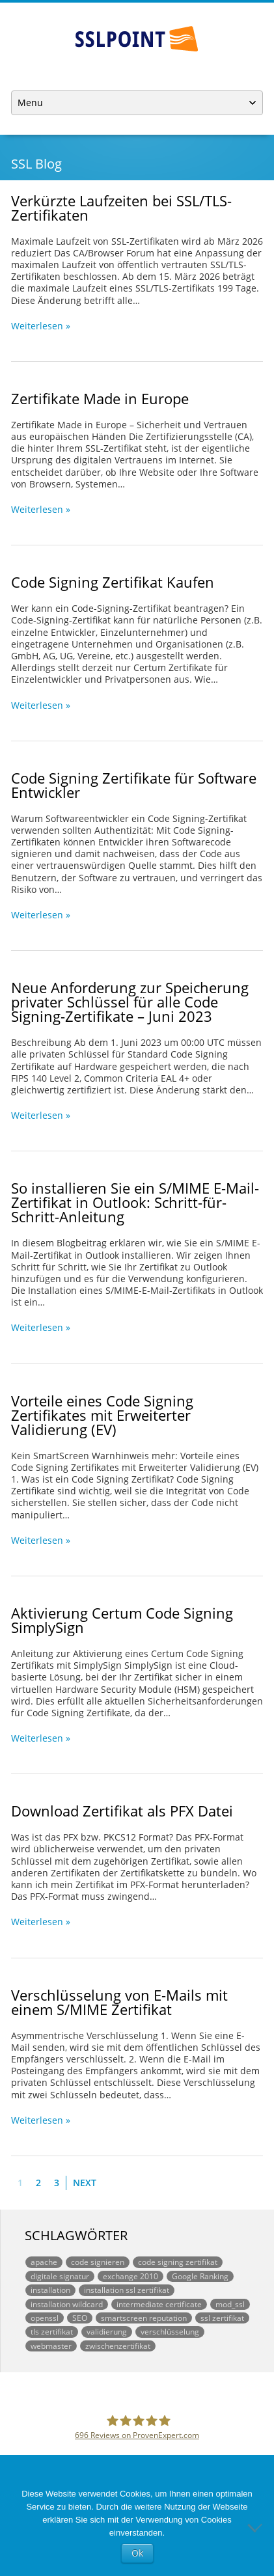 The height and width of the screenshot is (2576, 274). What do you see at coordinates (257, 2527) in the screenshot?
I see `[No]` at bounding box center [257, 2527].